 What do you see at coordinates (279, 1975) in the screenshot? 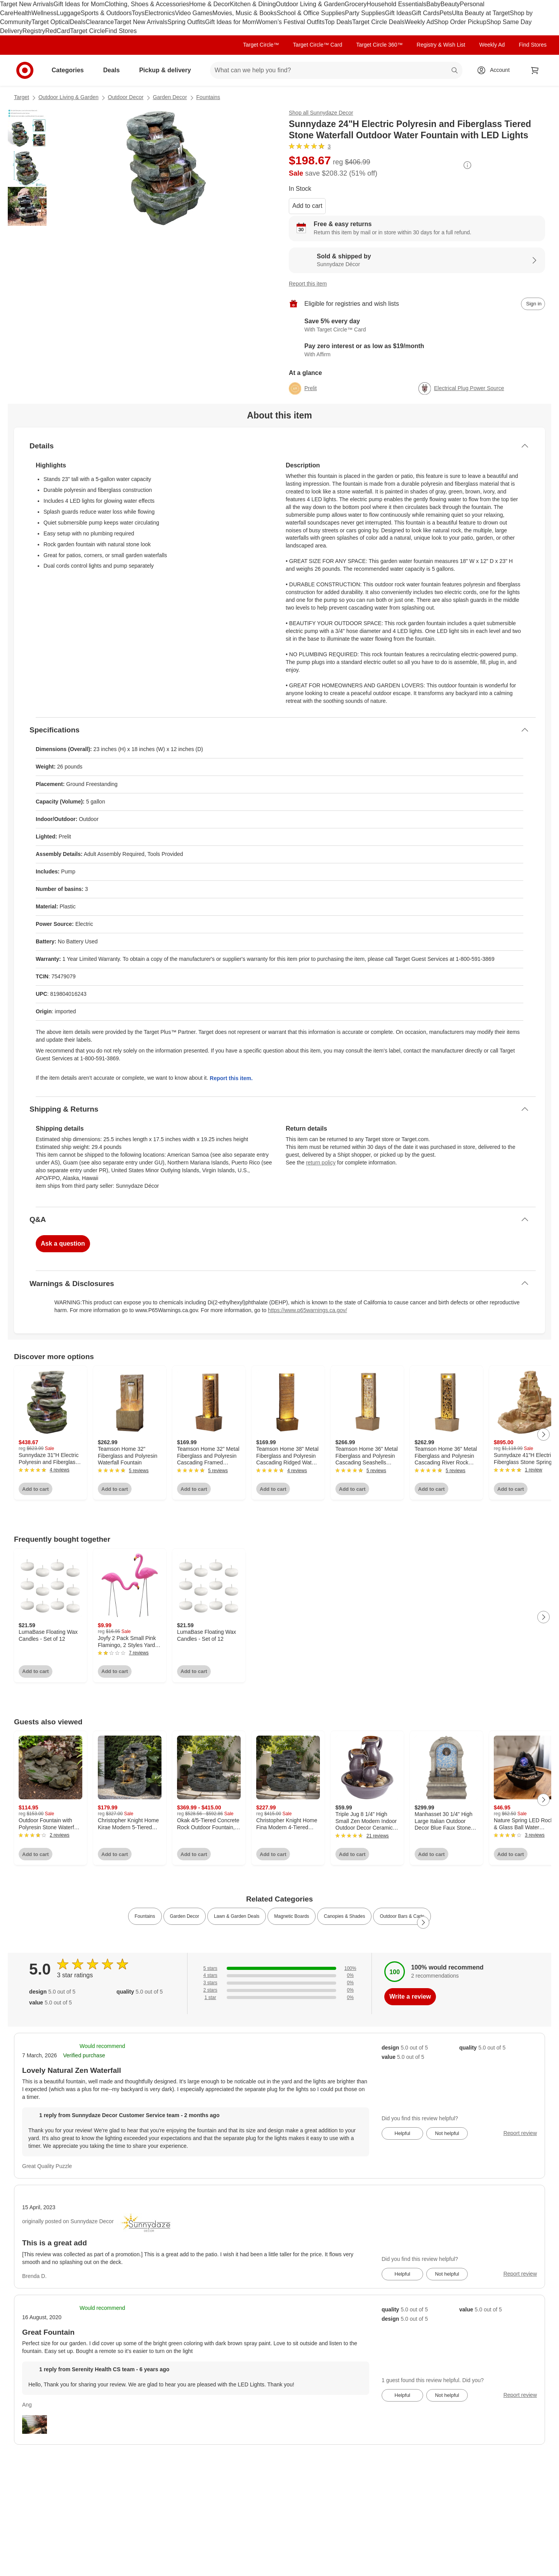
I see `[0% of reviews have 4 stars]` at bounding box center [279, 1975].